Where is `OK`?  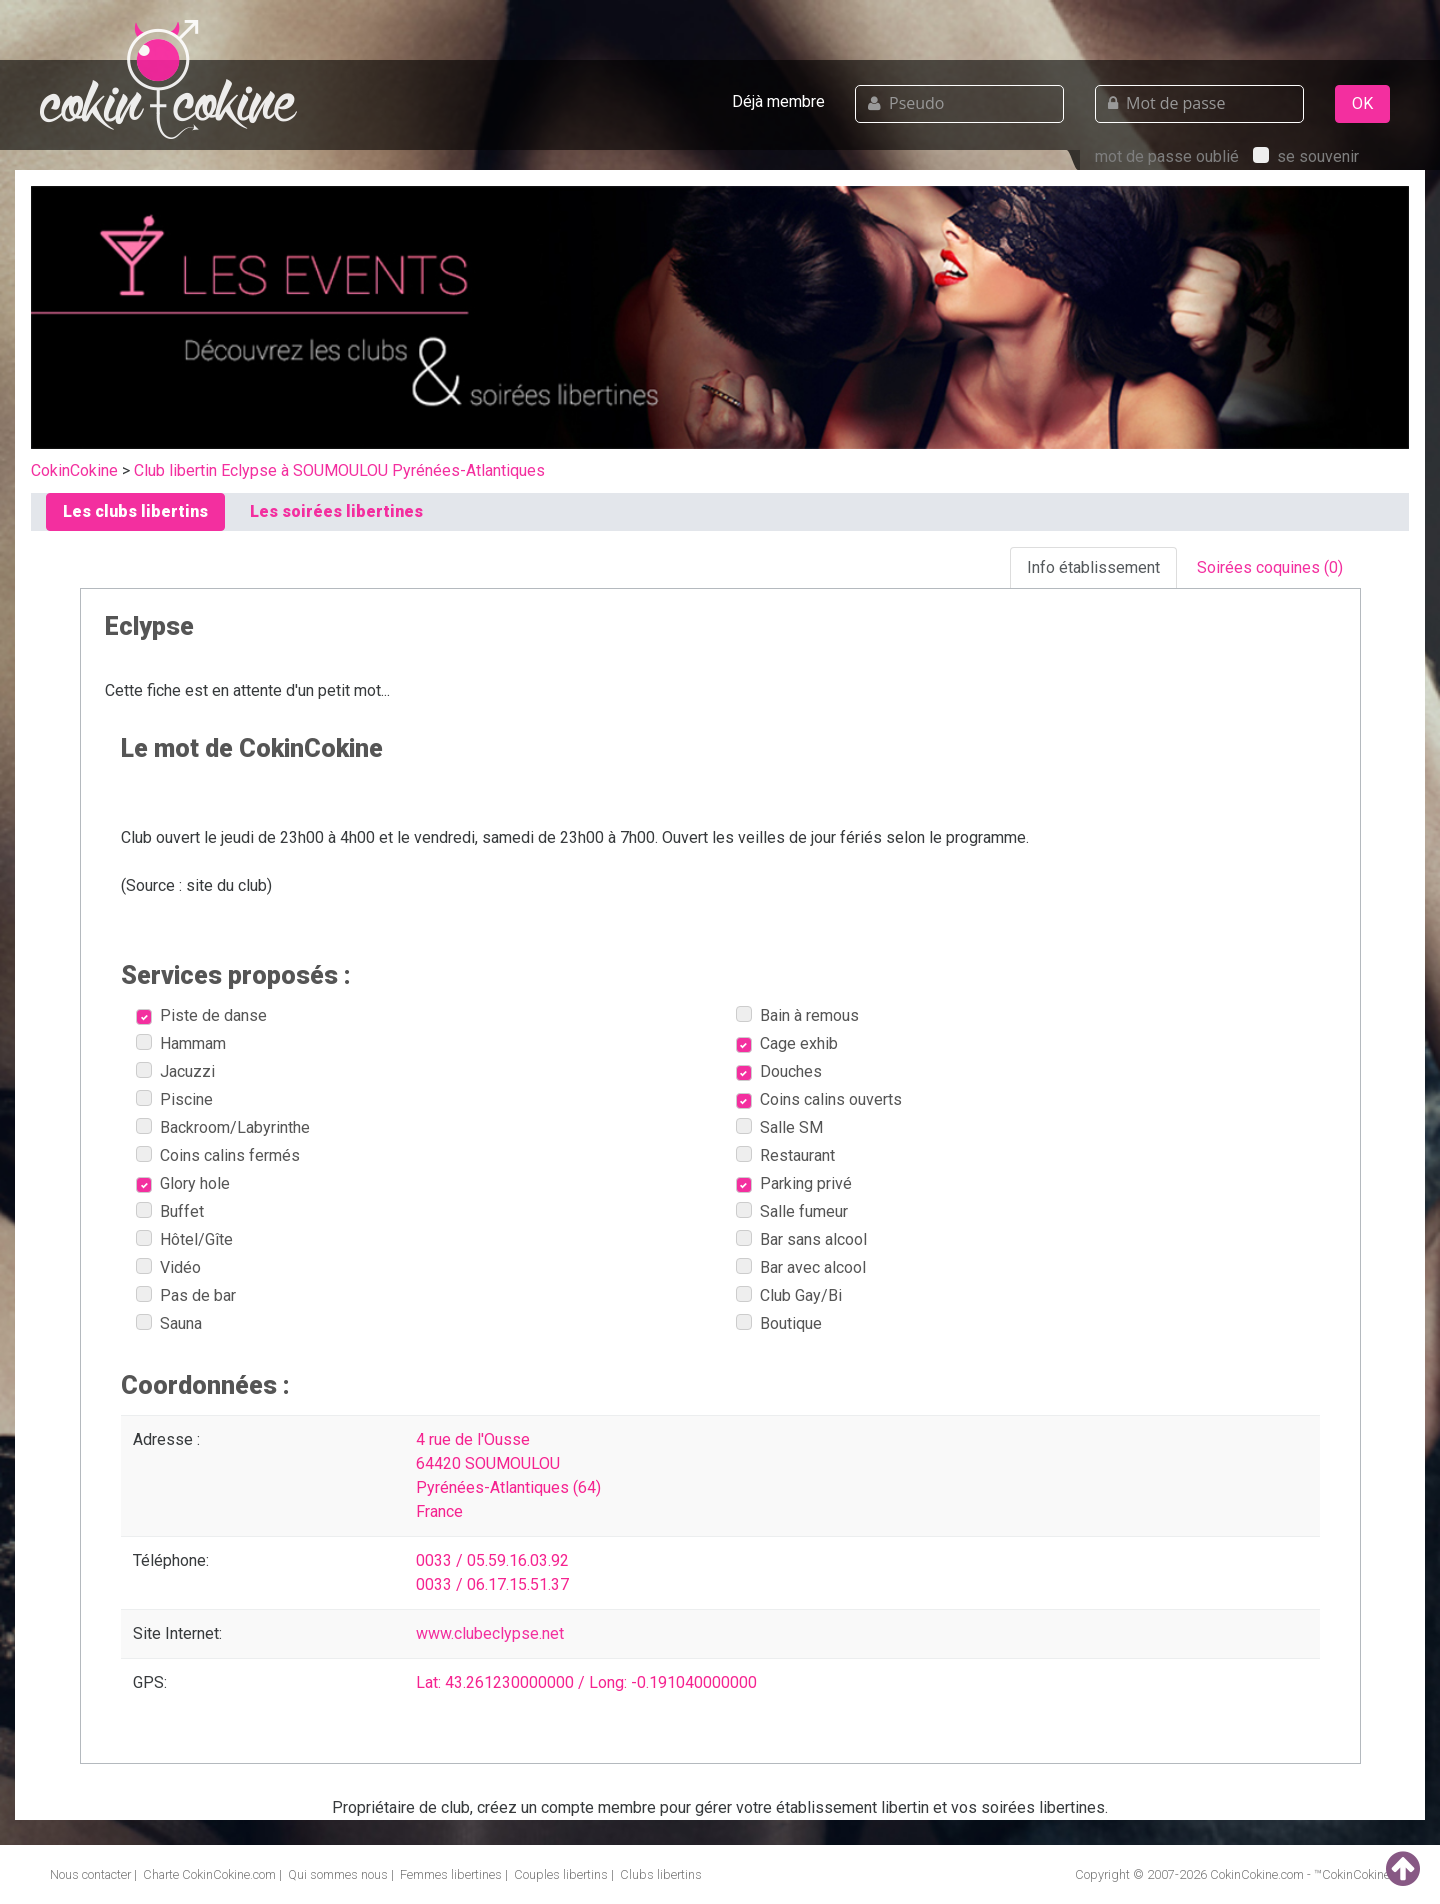
OK is located at coordinates (1362, 103).